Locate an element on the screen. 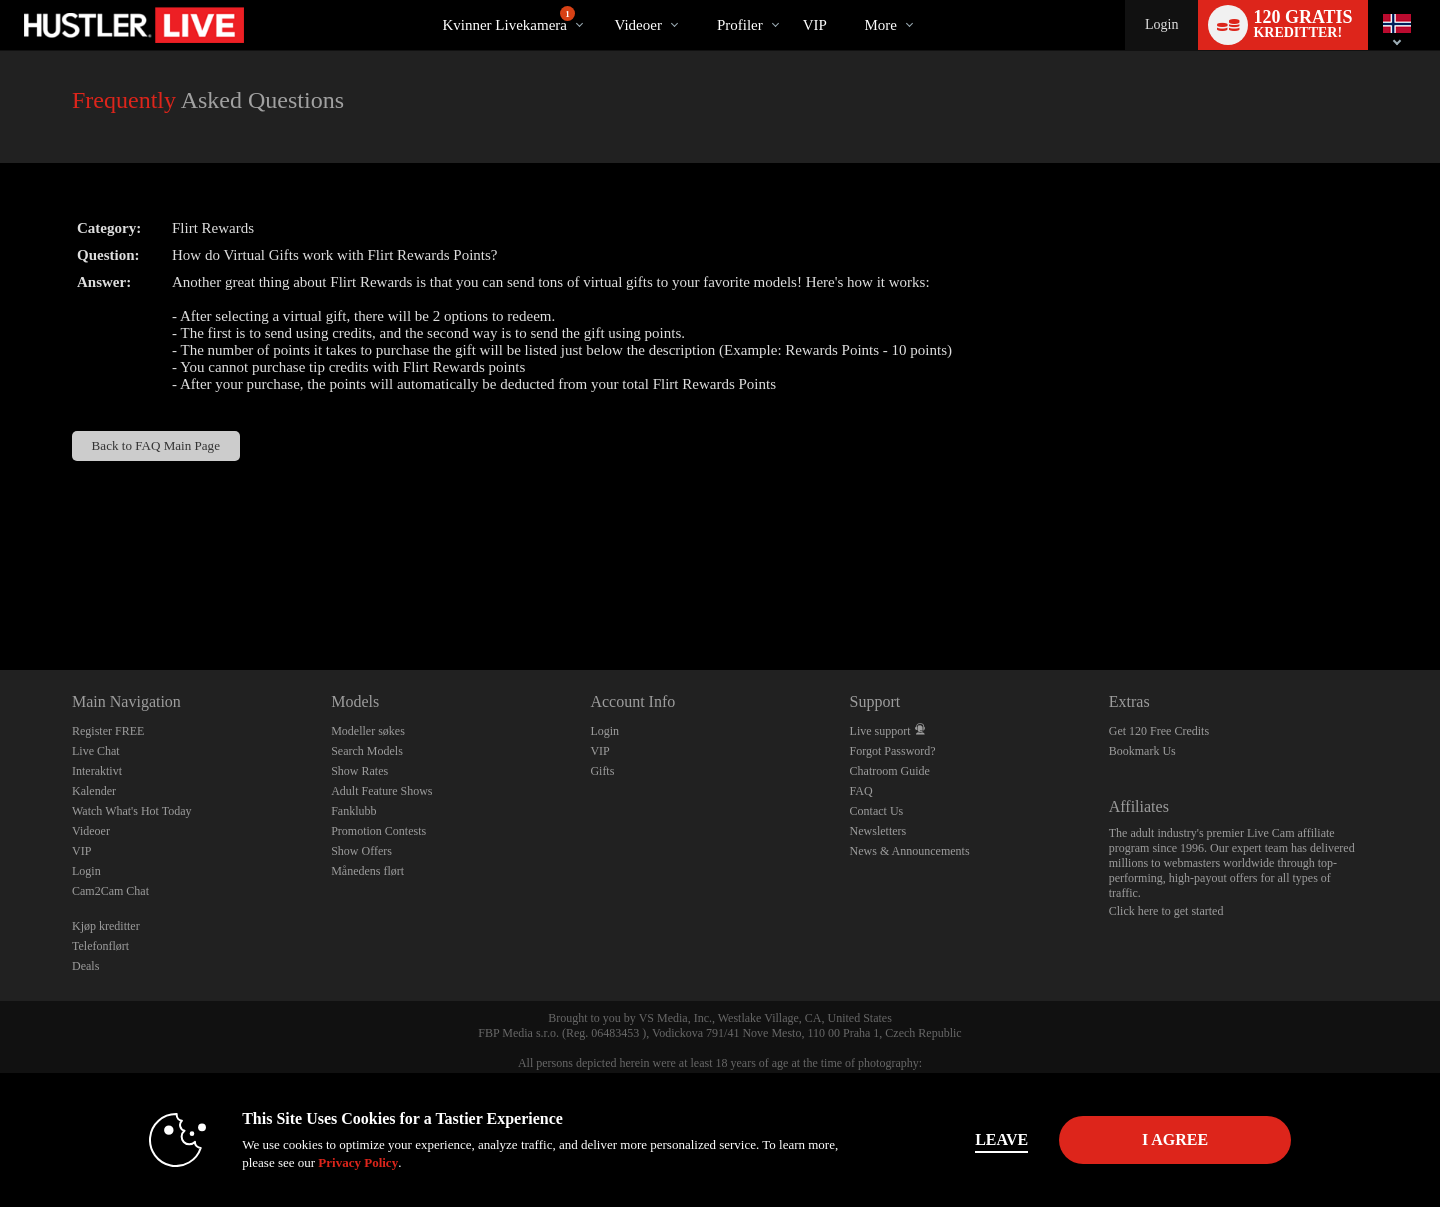  Newsletters is located at coordinates (878, 831).